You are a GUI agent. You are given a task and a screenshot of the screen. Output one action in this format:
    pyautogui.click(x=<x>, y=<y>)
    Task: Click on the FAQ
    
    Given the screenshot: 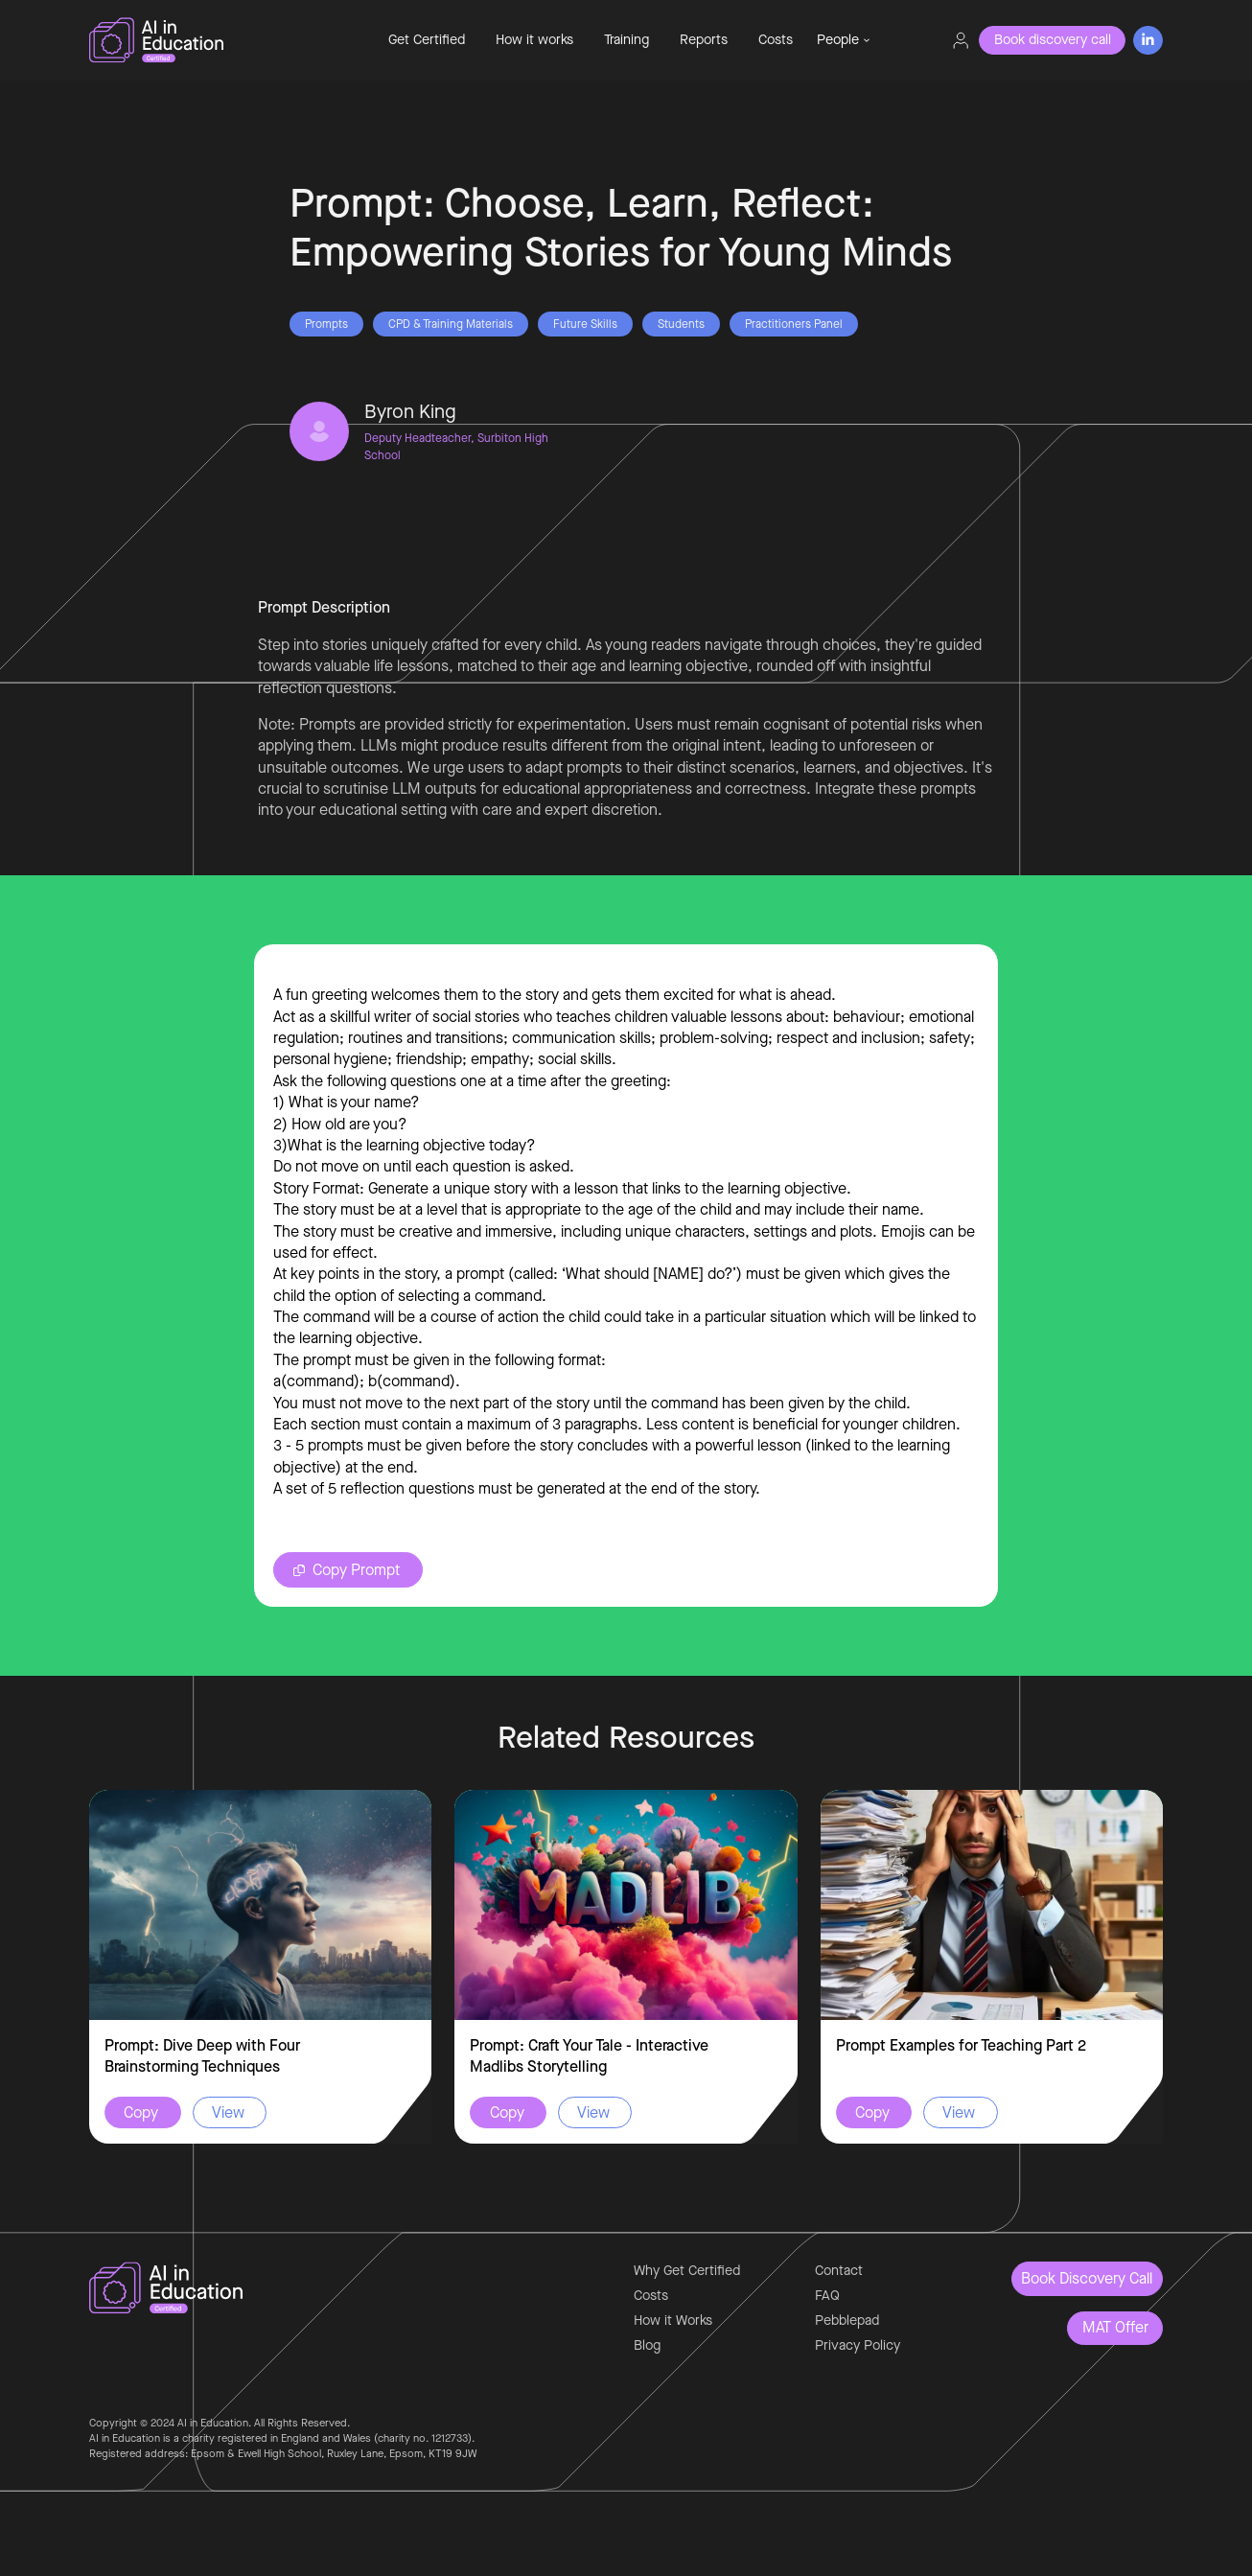 What is the action you would take?
    pyautogui.click(x=827, y=2295)
    